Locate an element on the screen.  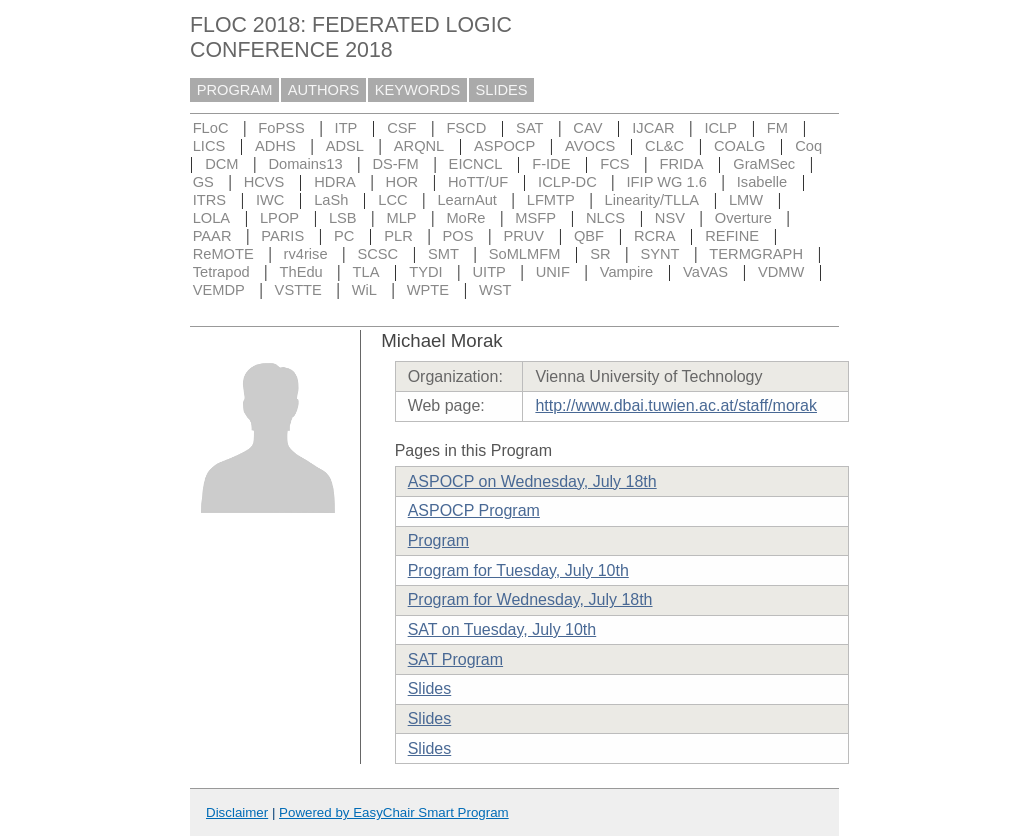
MLP is located at coordinates (401, 218).